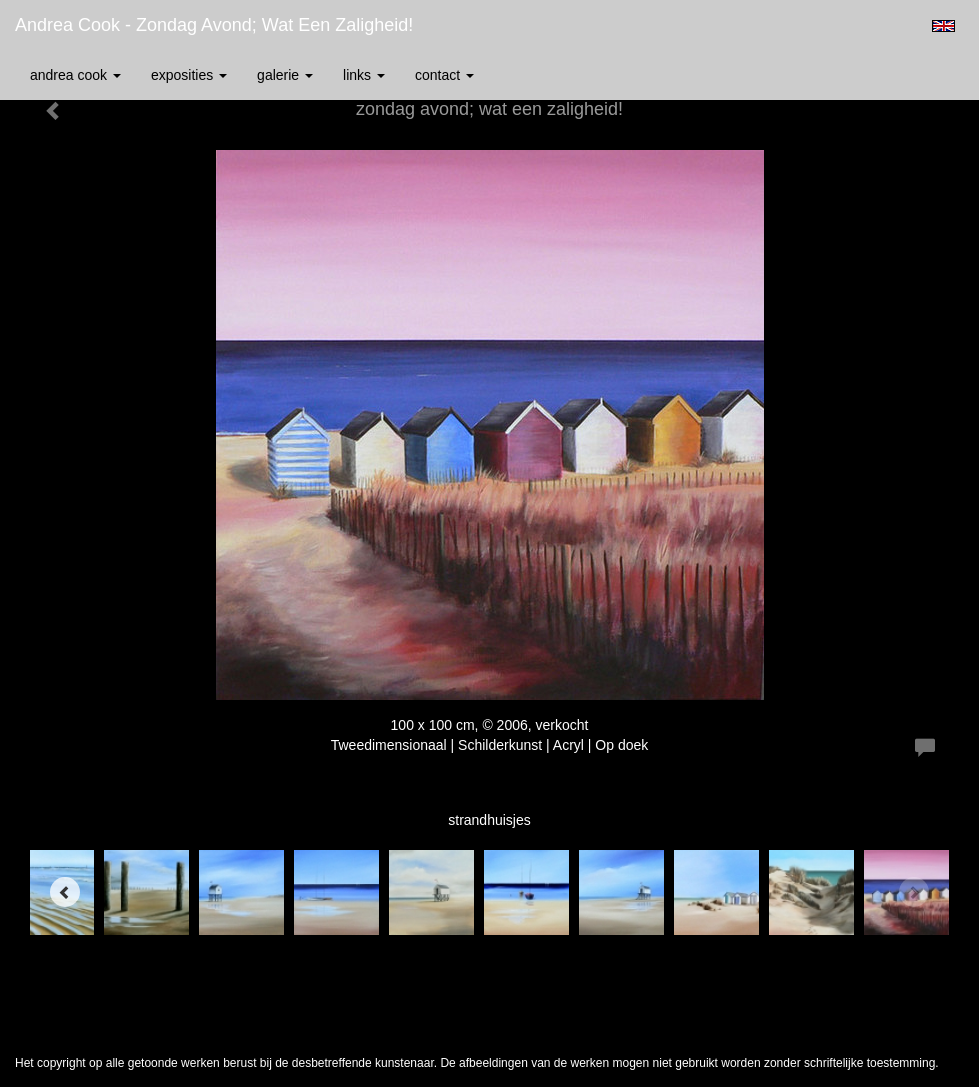  What do you see at coordinates (189, 75) in the screenshot?
I see `Exposities [button]` at bounding box center [189, 75].